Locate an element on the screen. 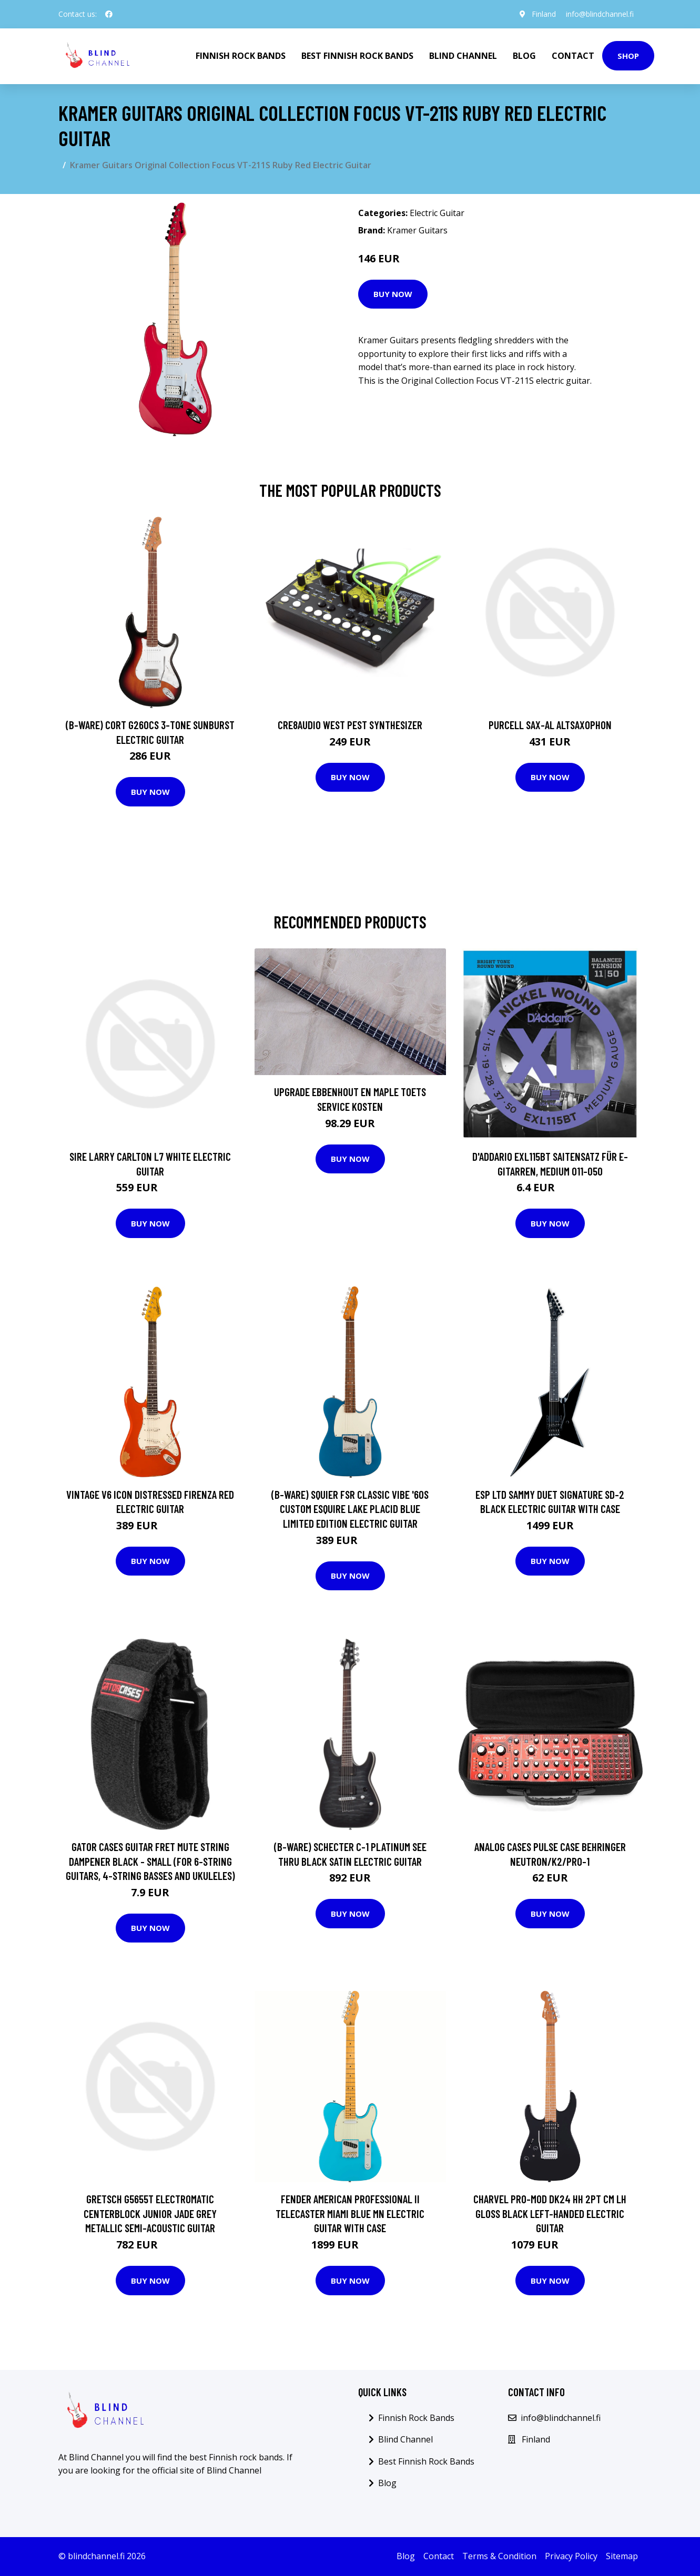 This screenshot has width=700, height=2576. Sitemap is located at coordinates (622, 2556).